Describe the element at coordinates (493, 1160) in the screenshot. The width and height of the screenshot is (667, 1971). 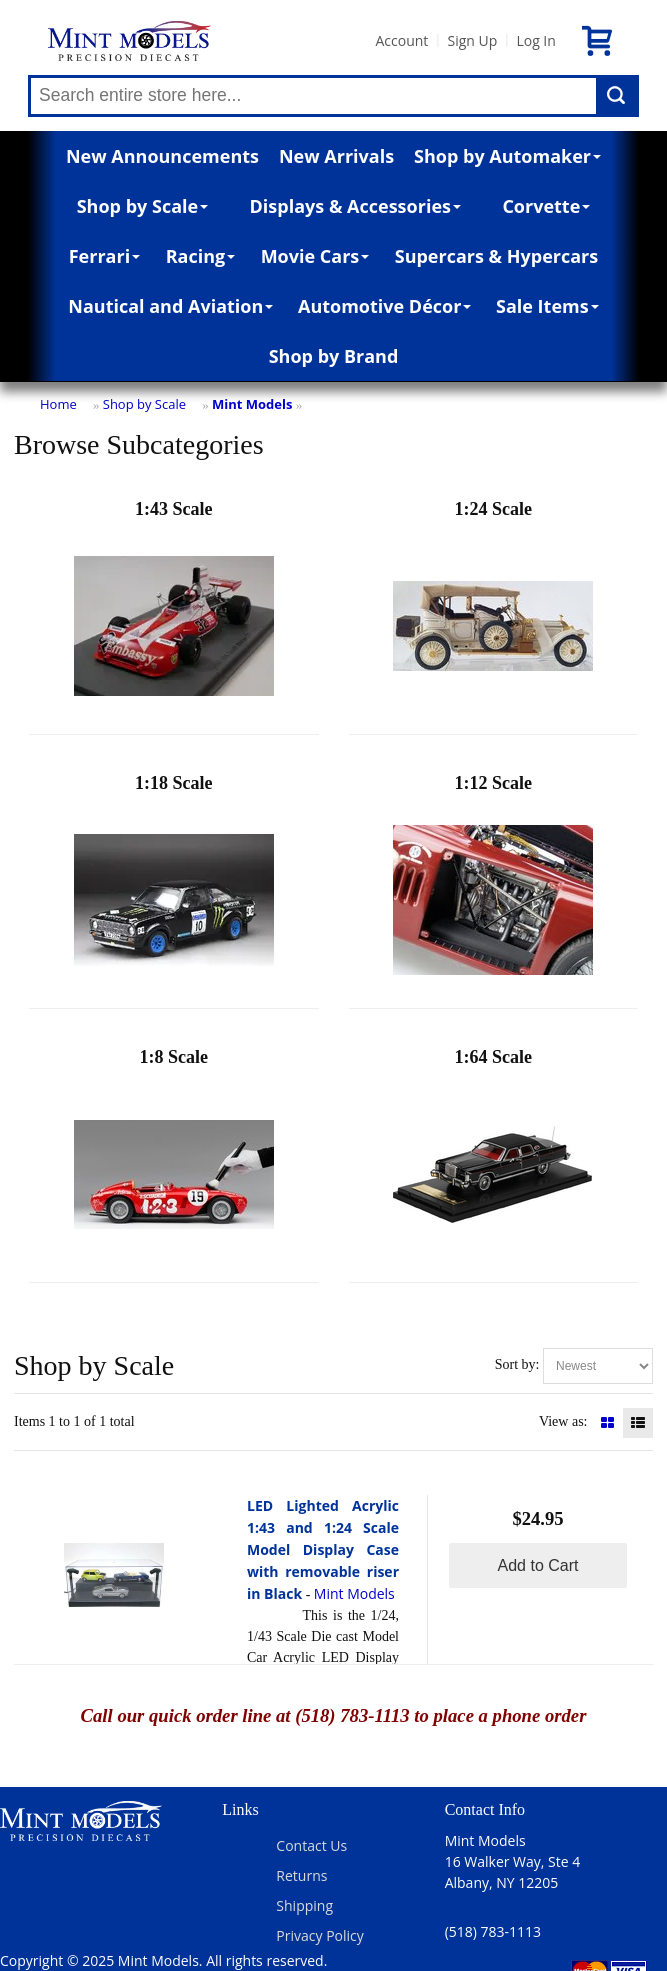
I see `1:64 Scale` at that location.